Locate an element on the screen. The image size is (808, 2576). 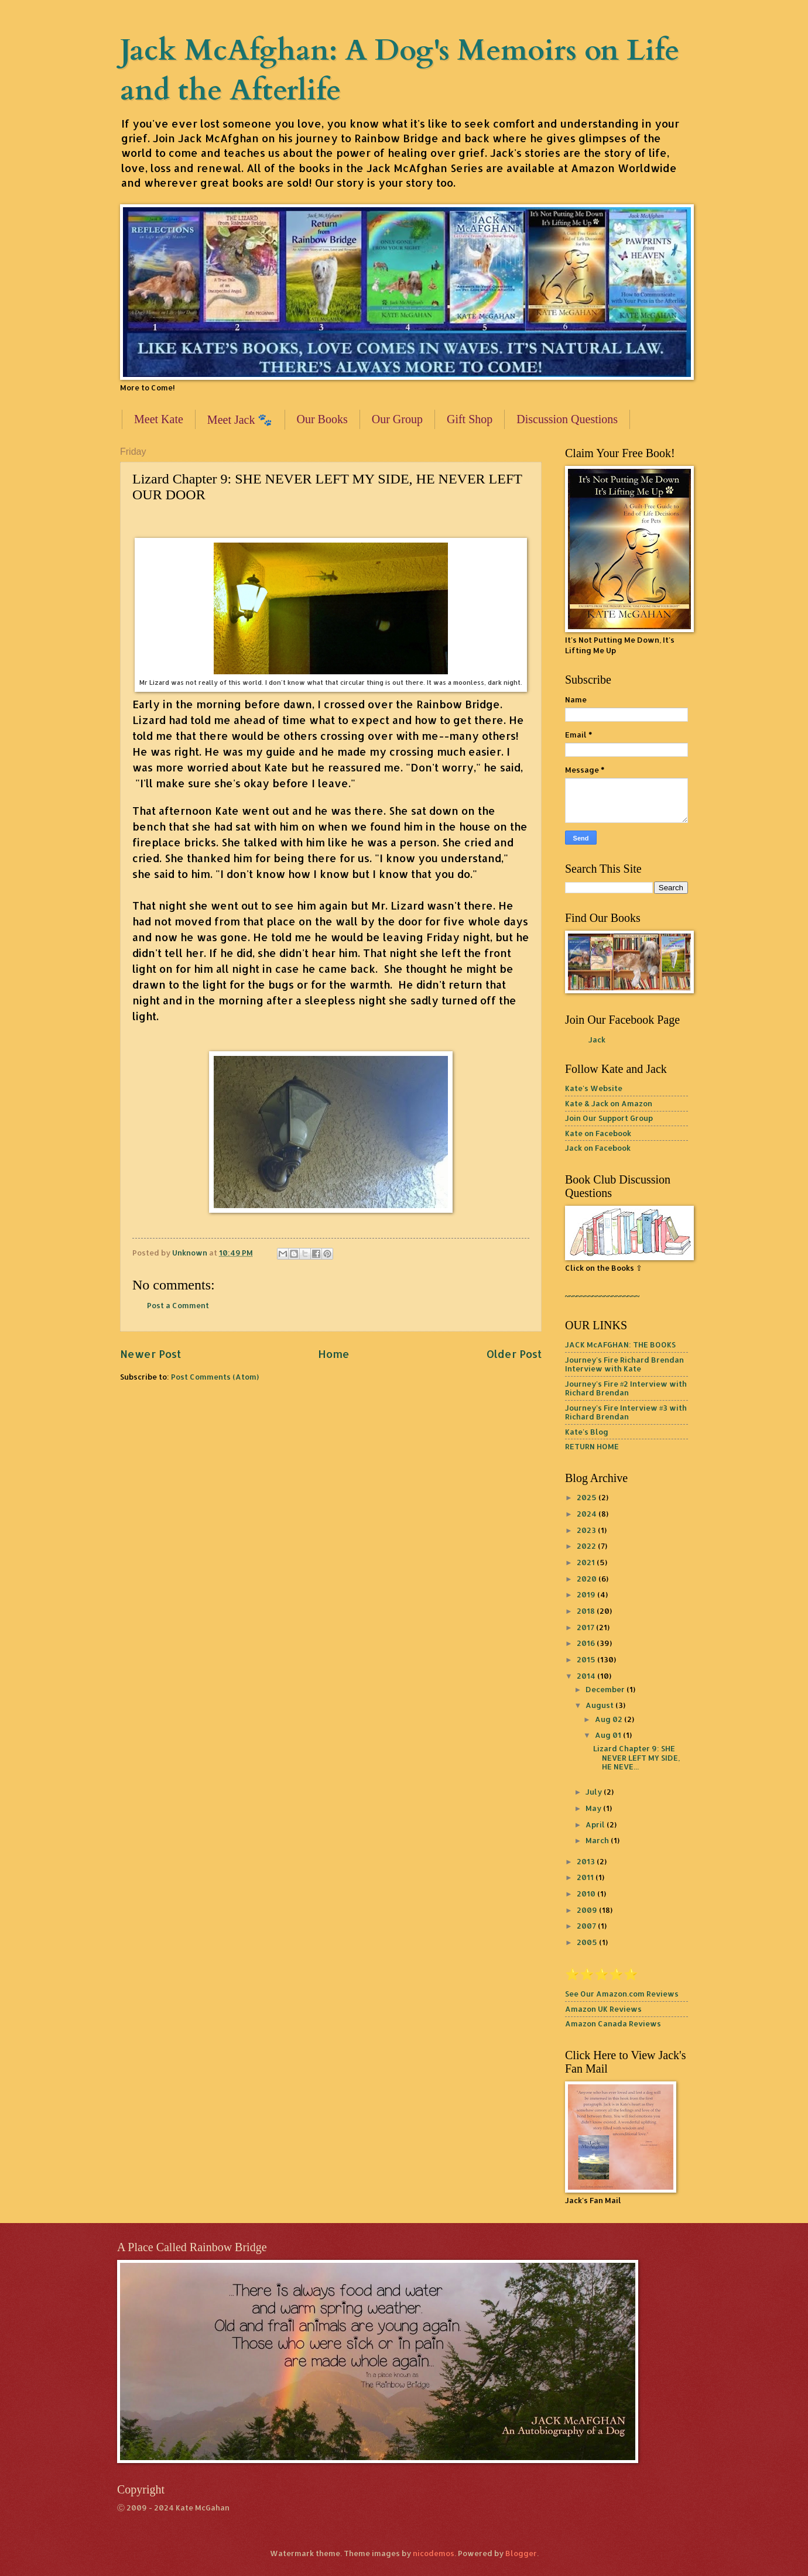
Blogger is located at coordinates (521, 2553).